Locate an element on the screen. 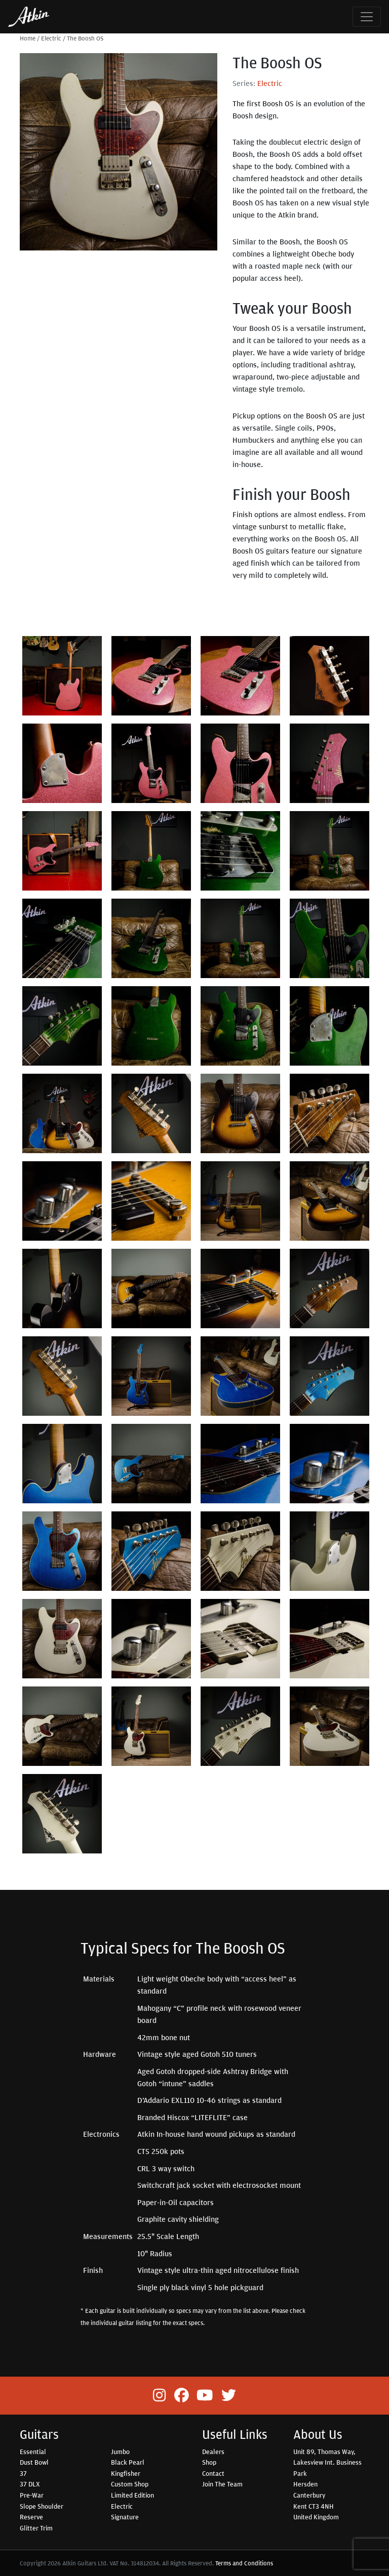  Kingfisher is located at coordinates (125, 2473).